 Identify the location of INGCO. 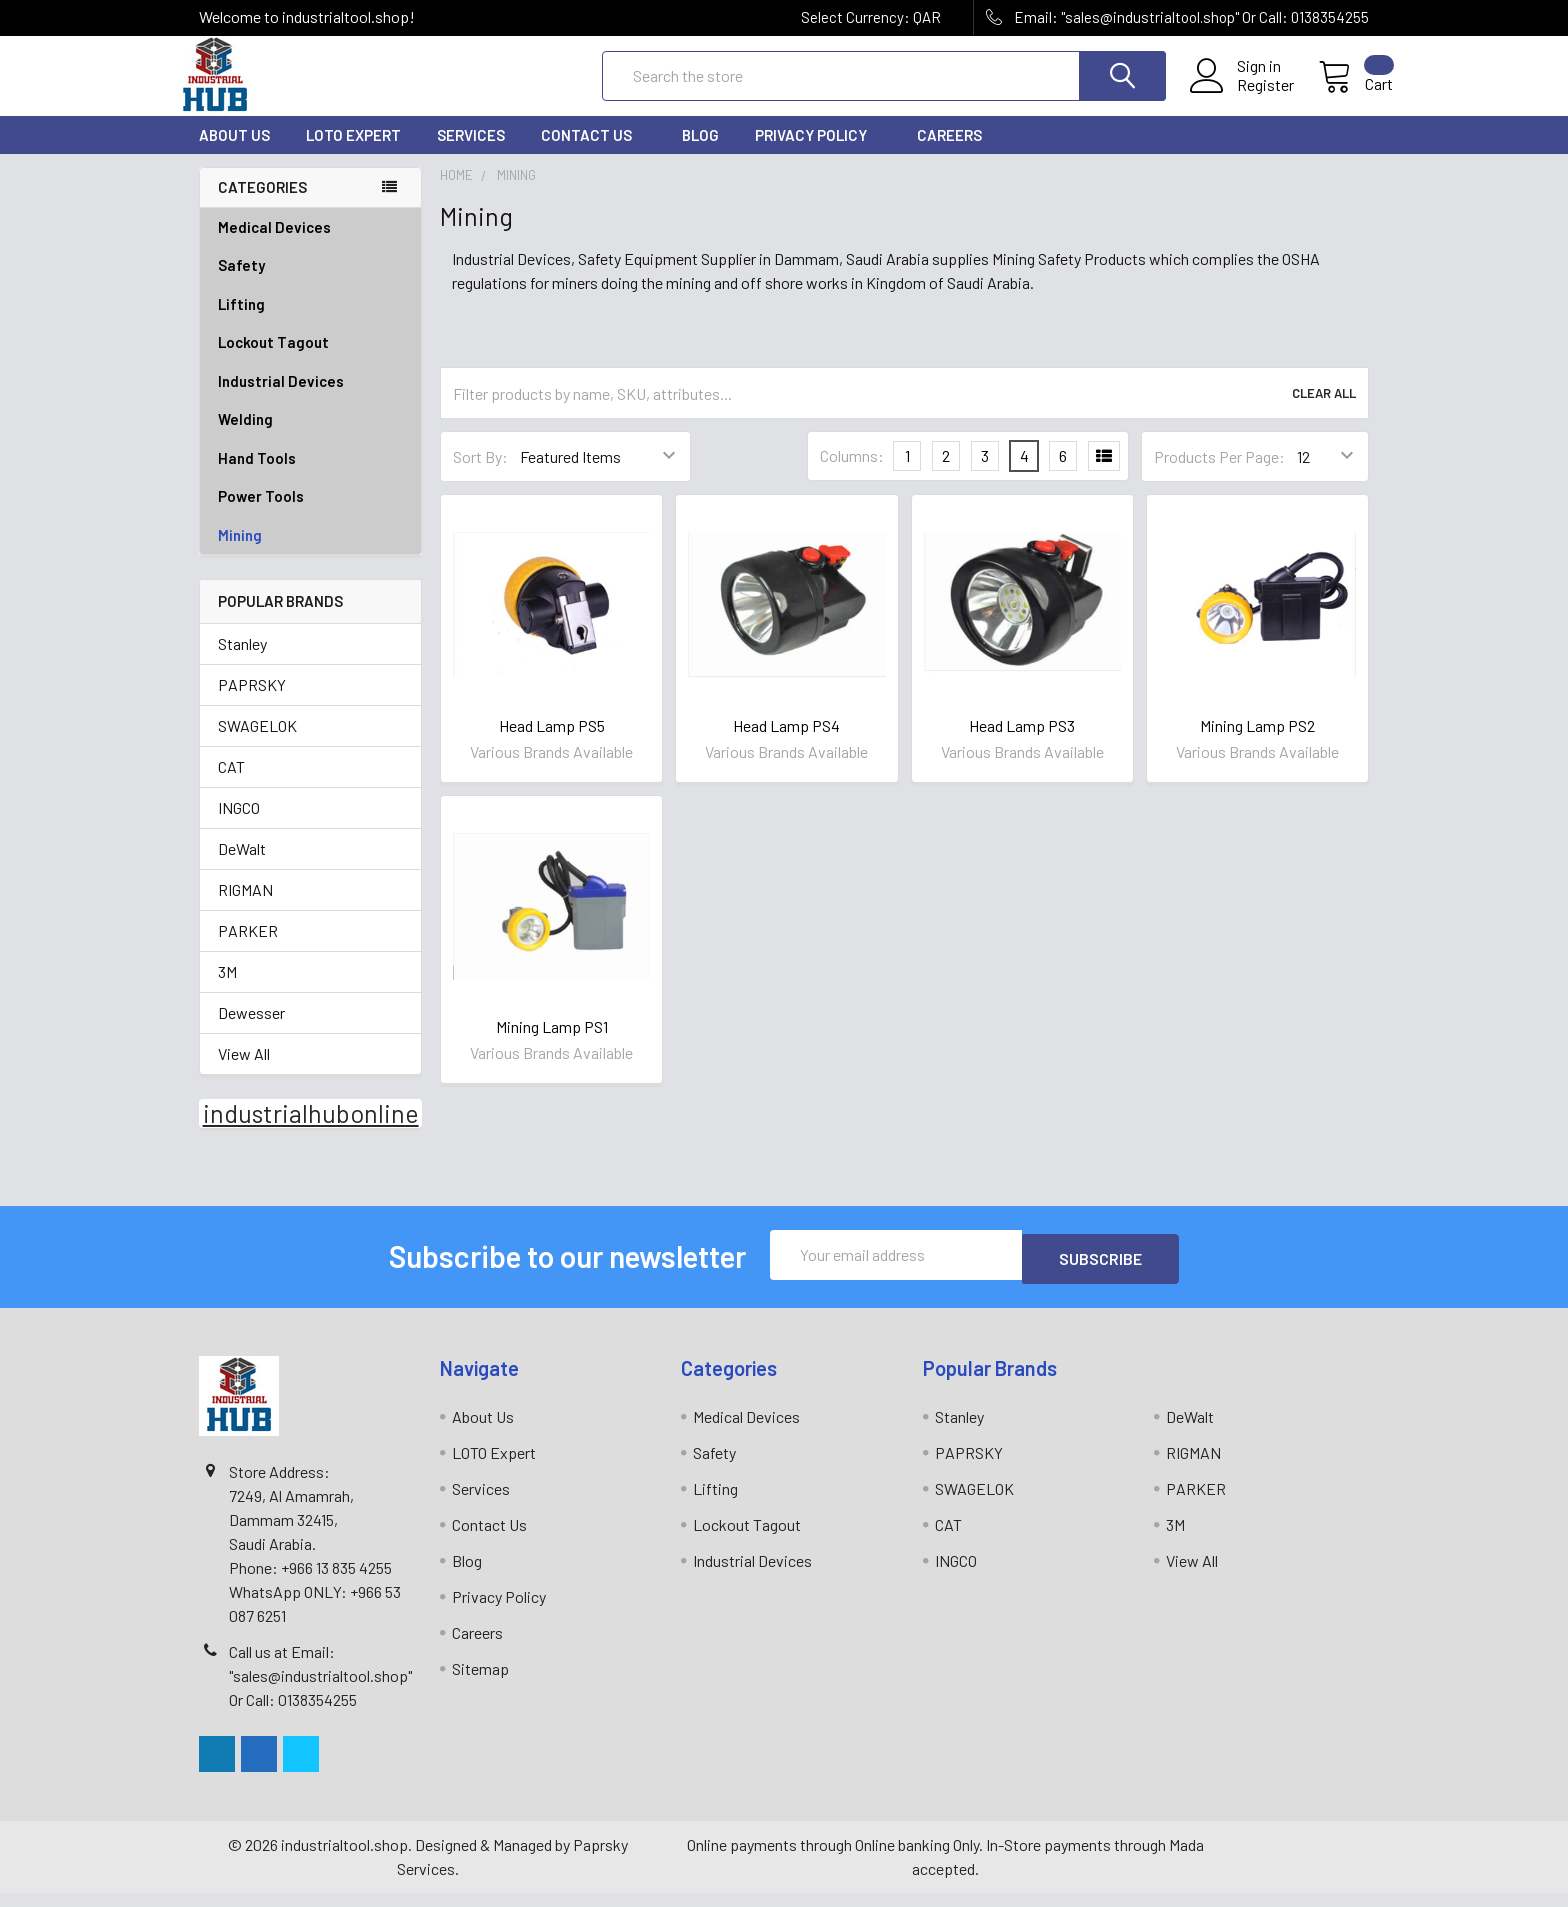
(239, 825).